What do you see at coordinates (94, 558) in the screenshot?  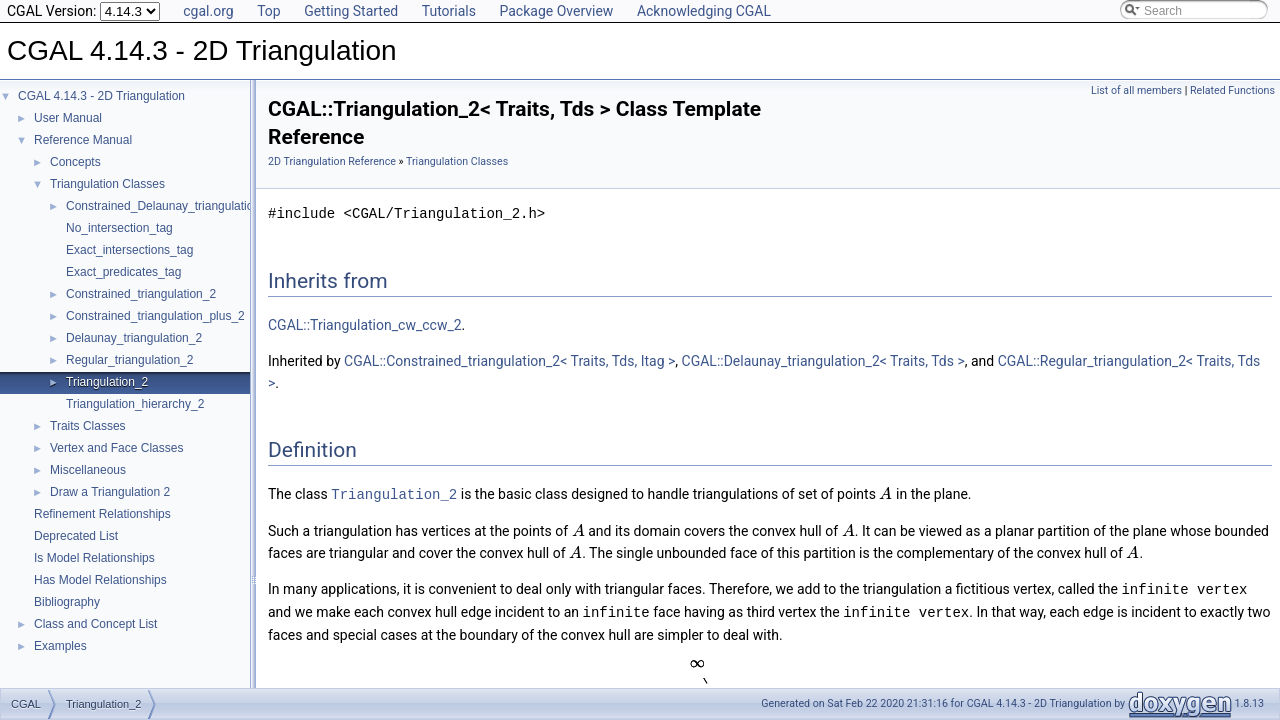 I see `Is Model Relationships` at bounding box center [94, 558].